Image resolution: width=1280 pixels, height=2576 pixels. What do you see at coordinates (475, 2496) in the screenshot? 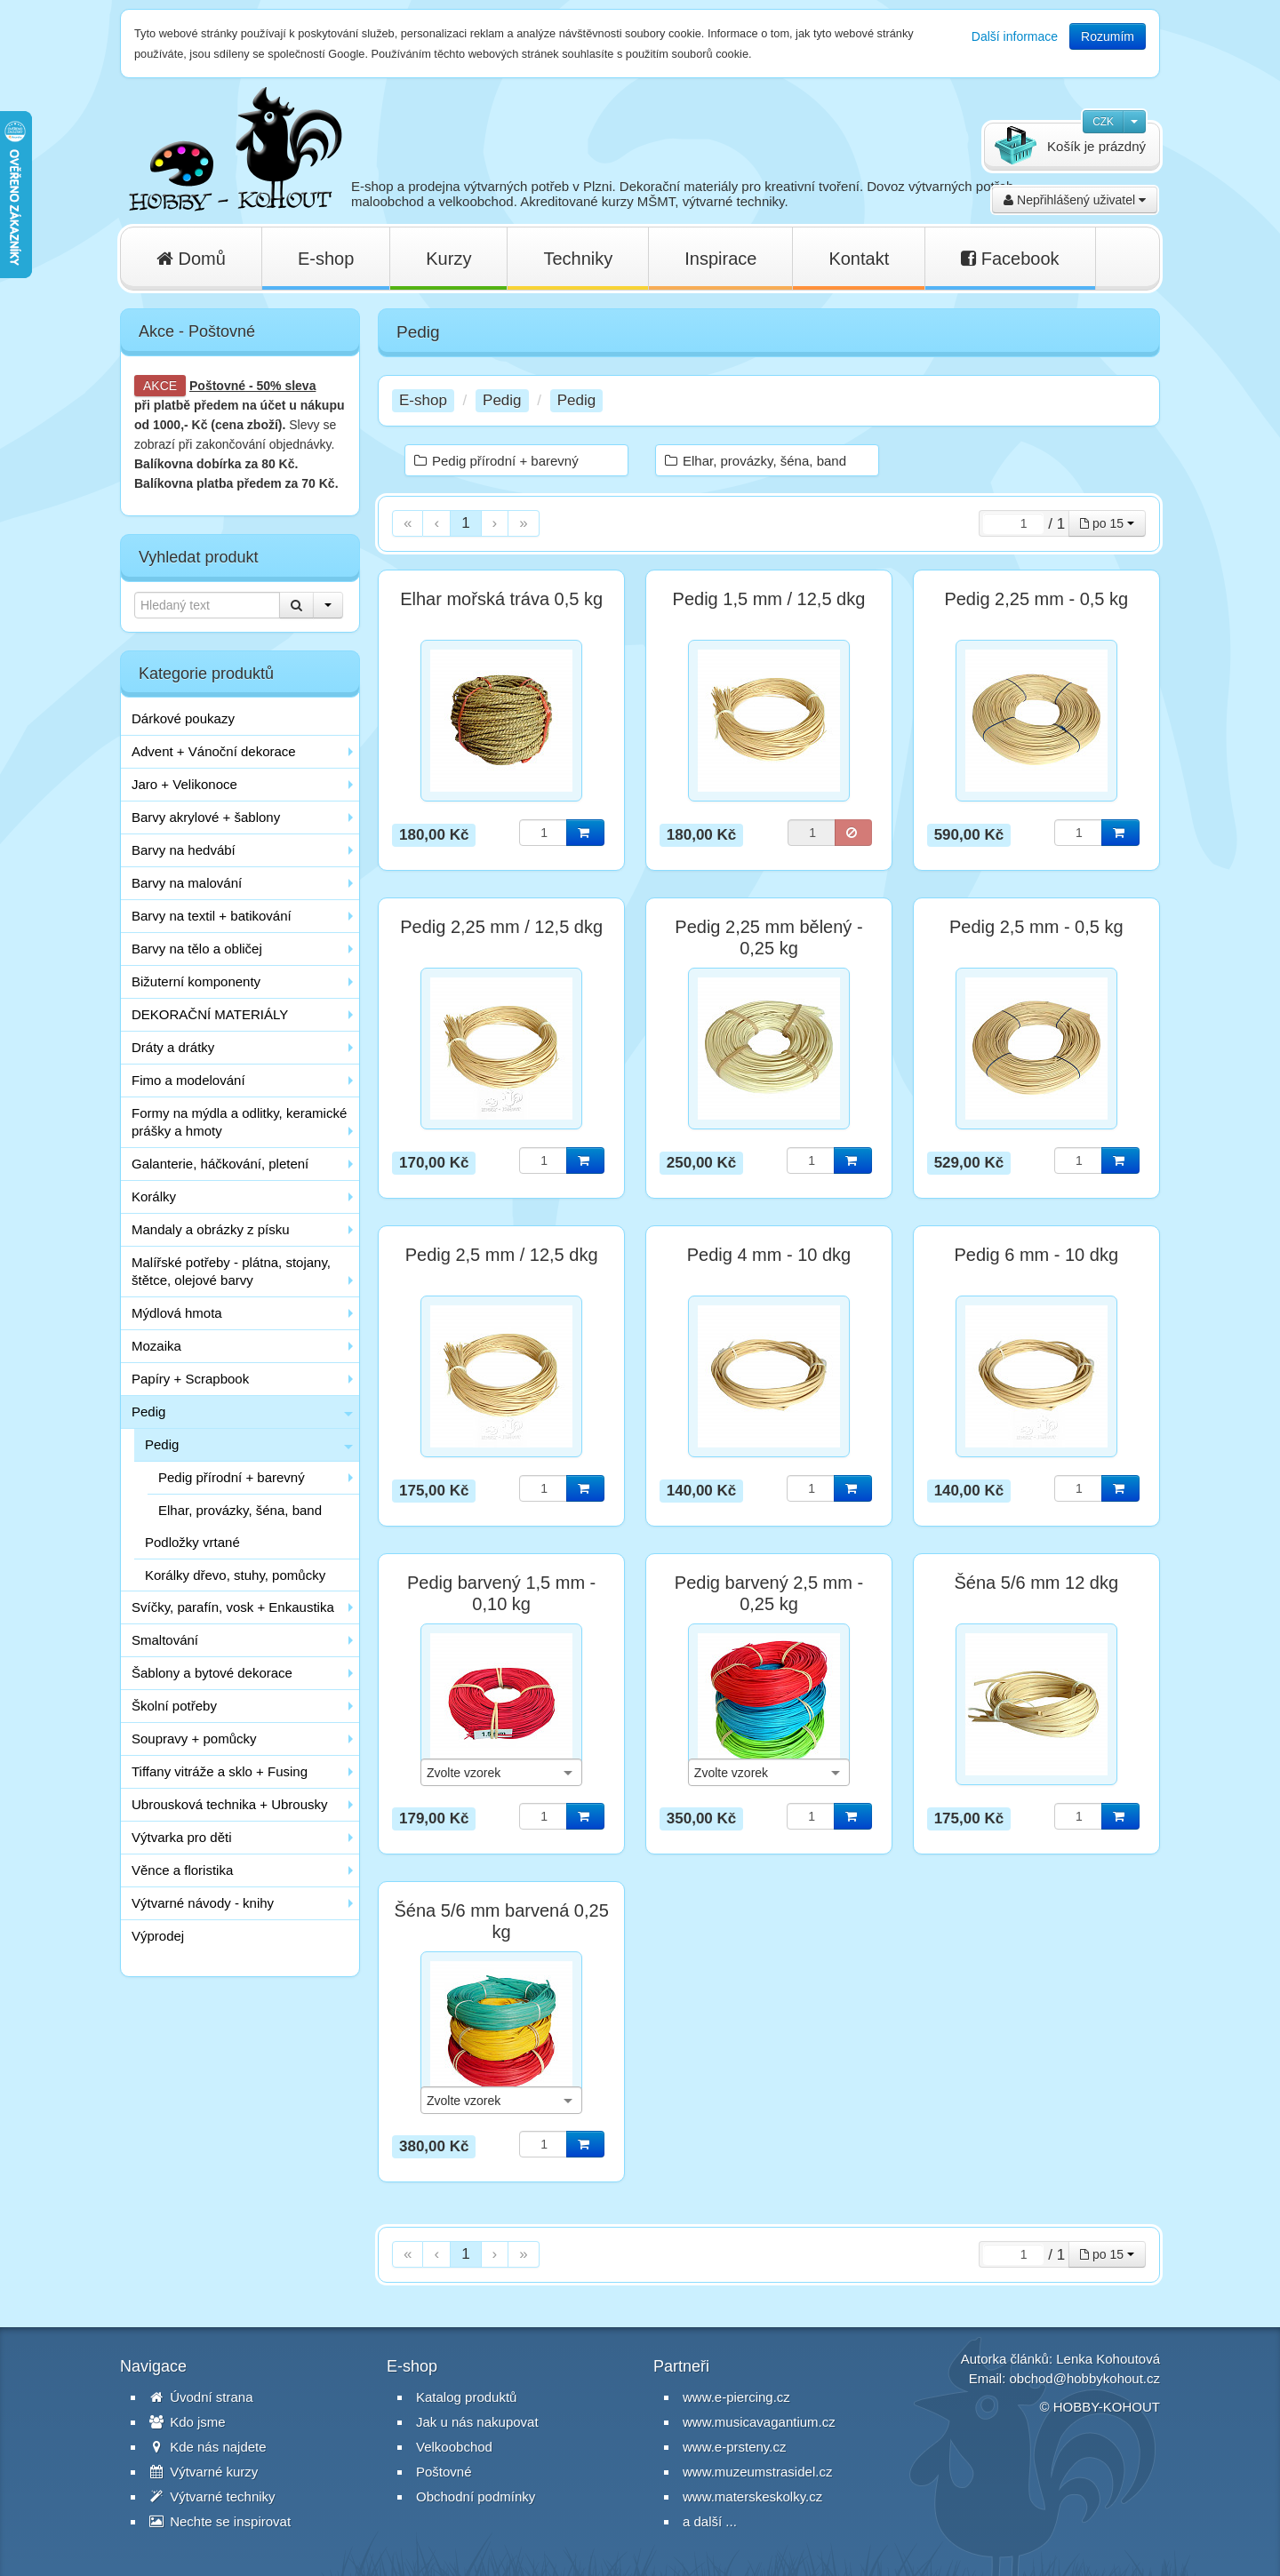
I see `Obchodní podmínky` at bounding box center [475, 2496].